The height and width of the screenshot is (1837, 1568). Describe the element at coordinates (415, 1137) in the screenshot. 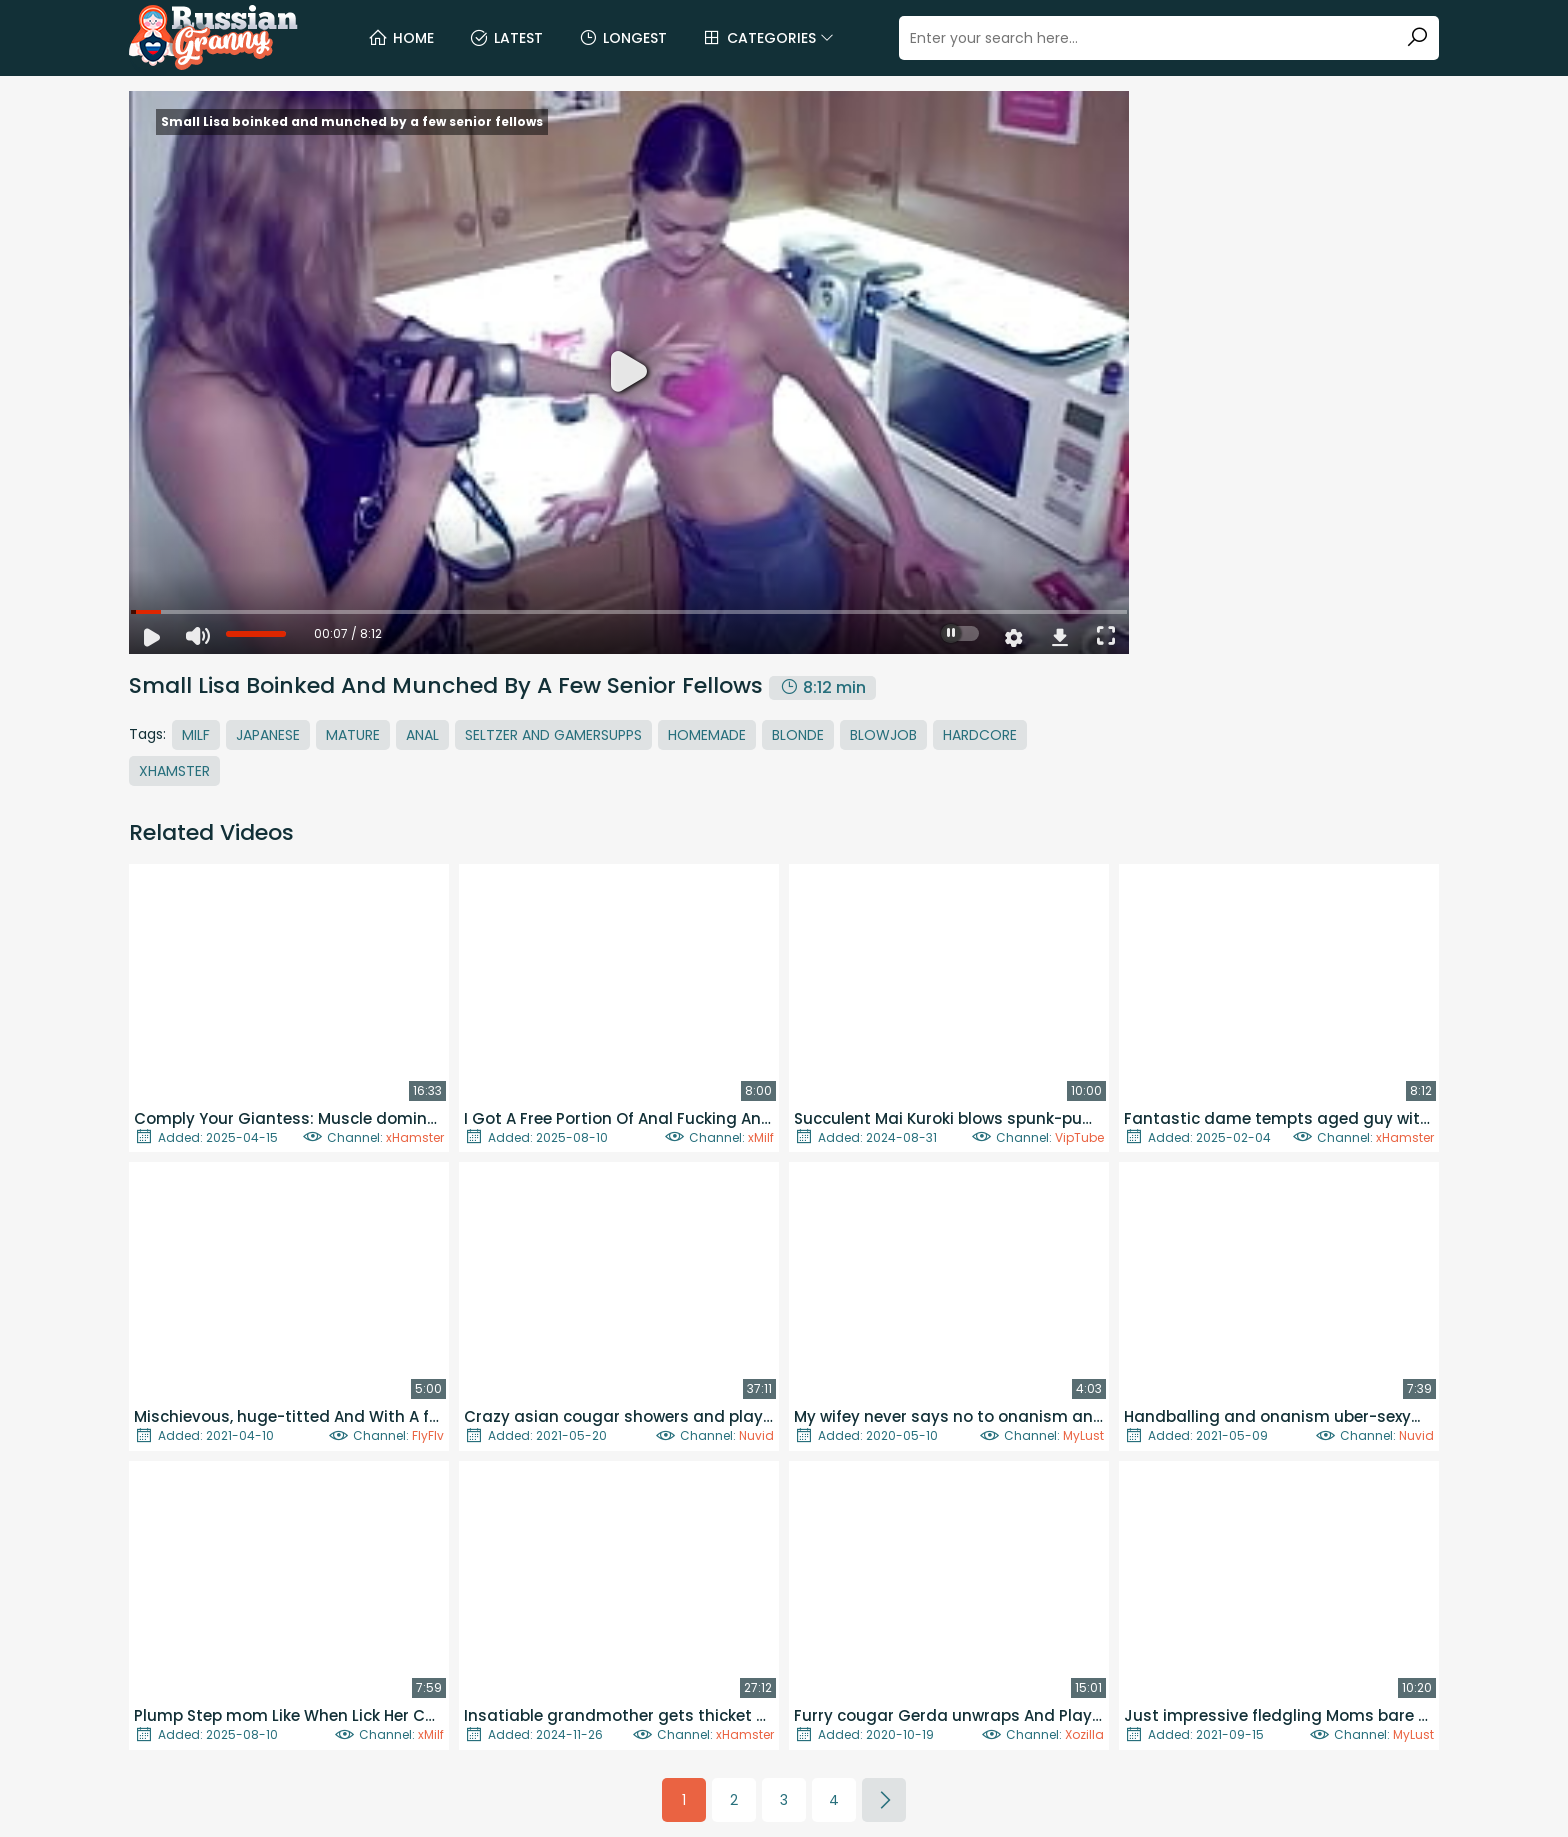

I see `xHamster` at that location.